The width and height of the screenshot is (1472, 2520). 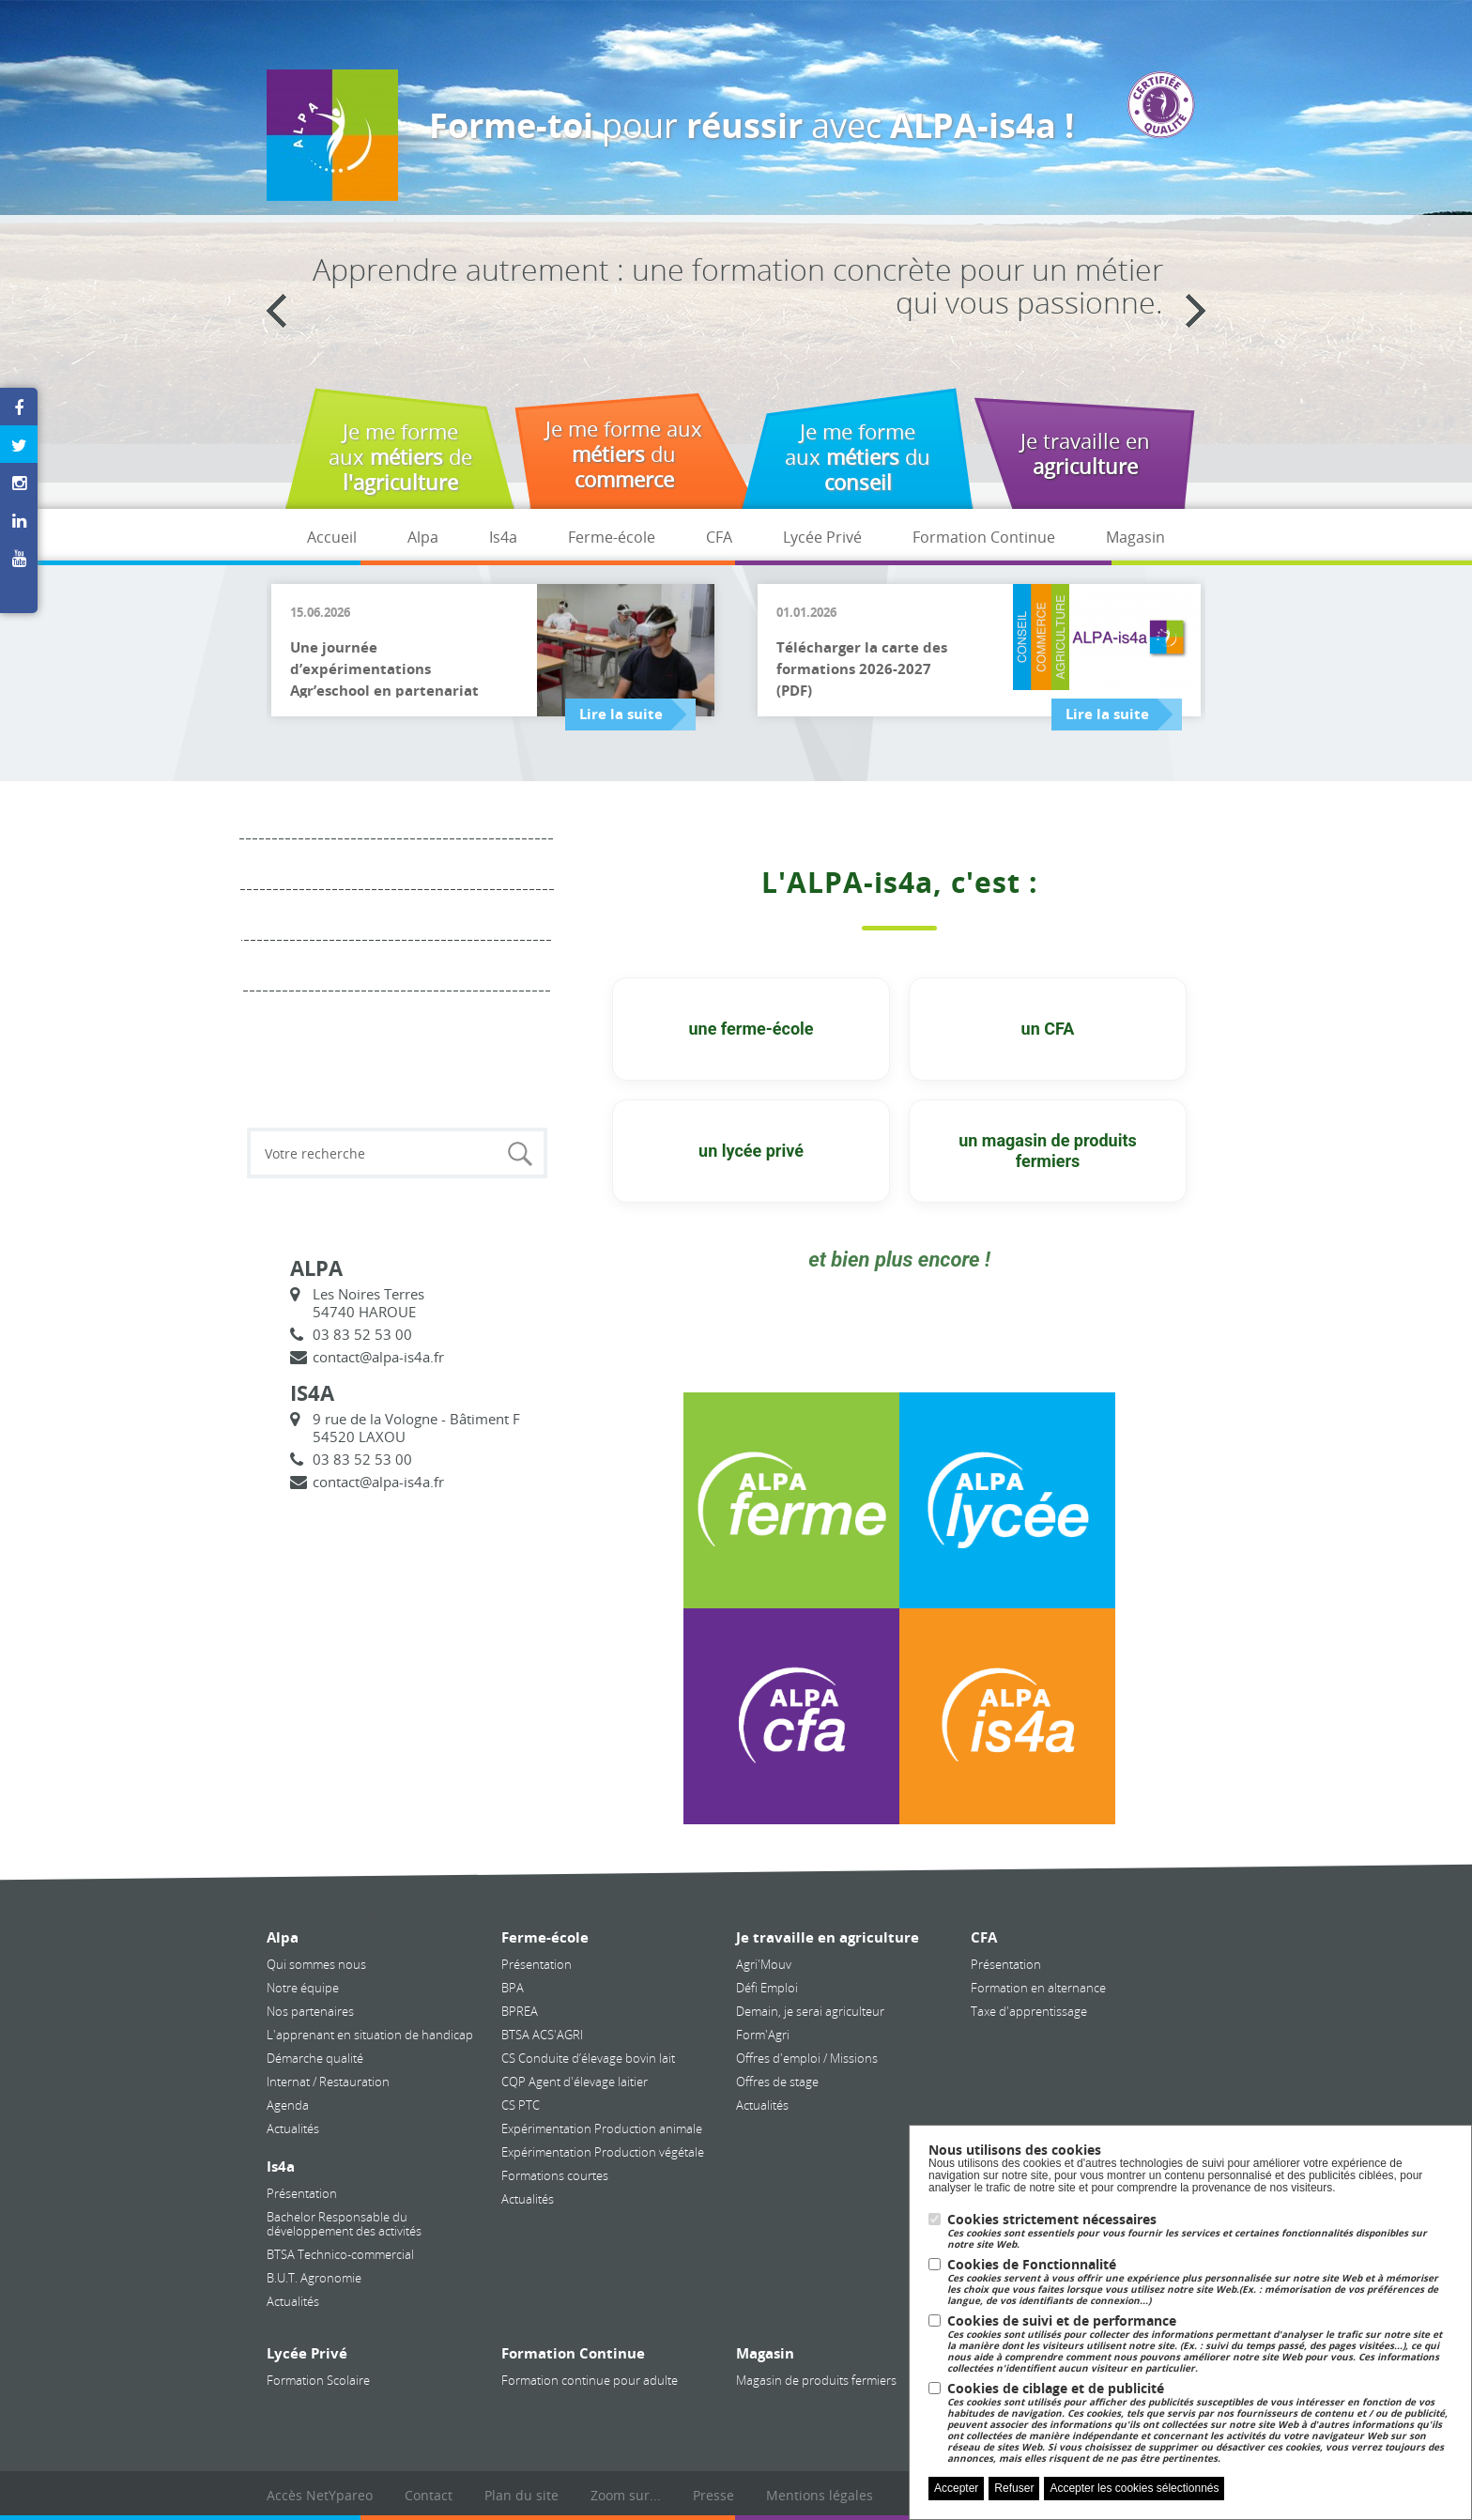 I want to click on Magasin de produits fermiers, so click(x=816, y=2380).